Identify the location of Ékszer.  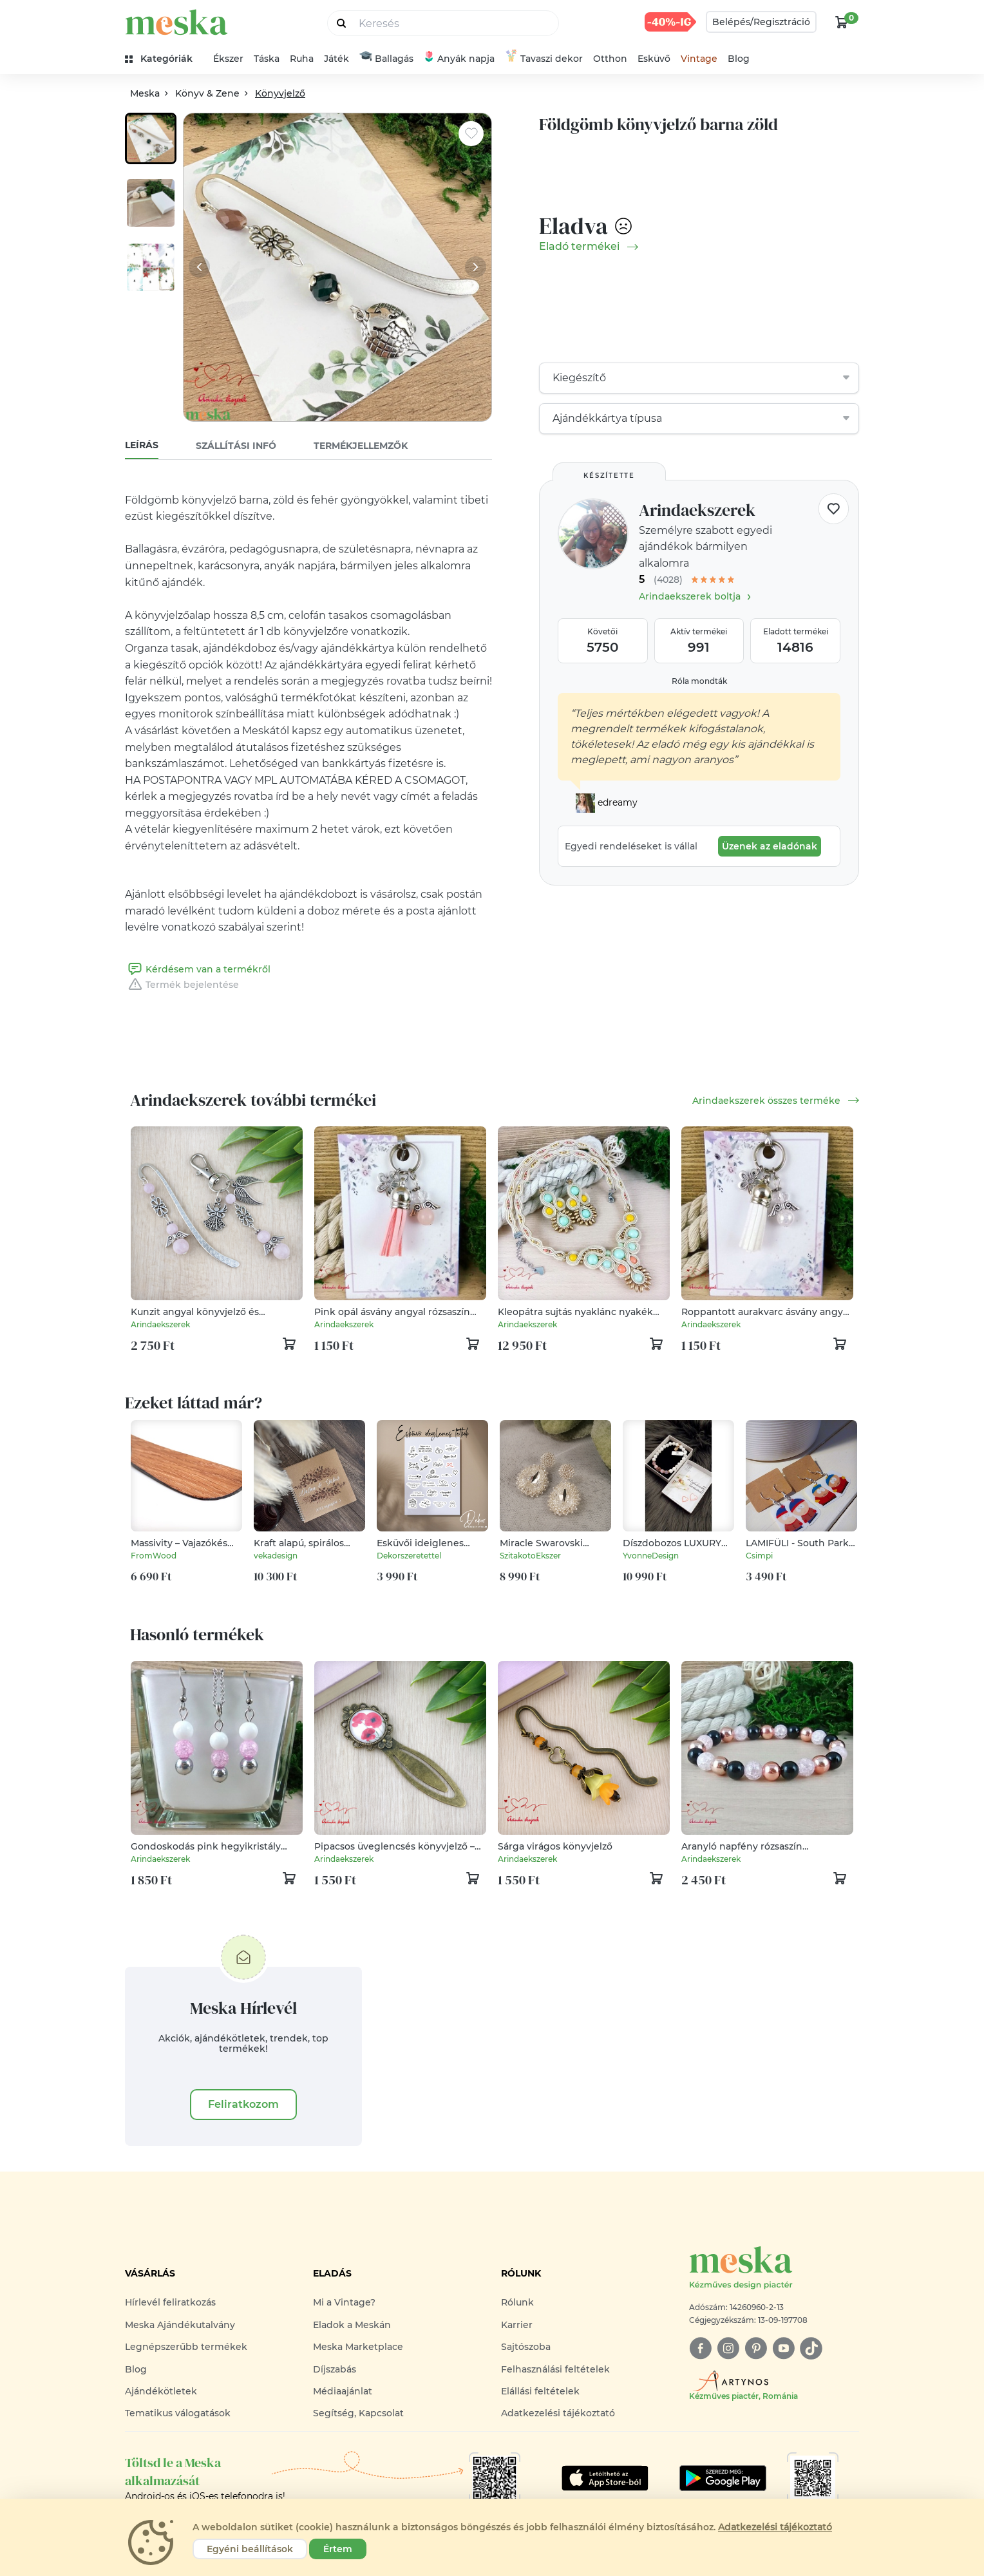
(228, 58).